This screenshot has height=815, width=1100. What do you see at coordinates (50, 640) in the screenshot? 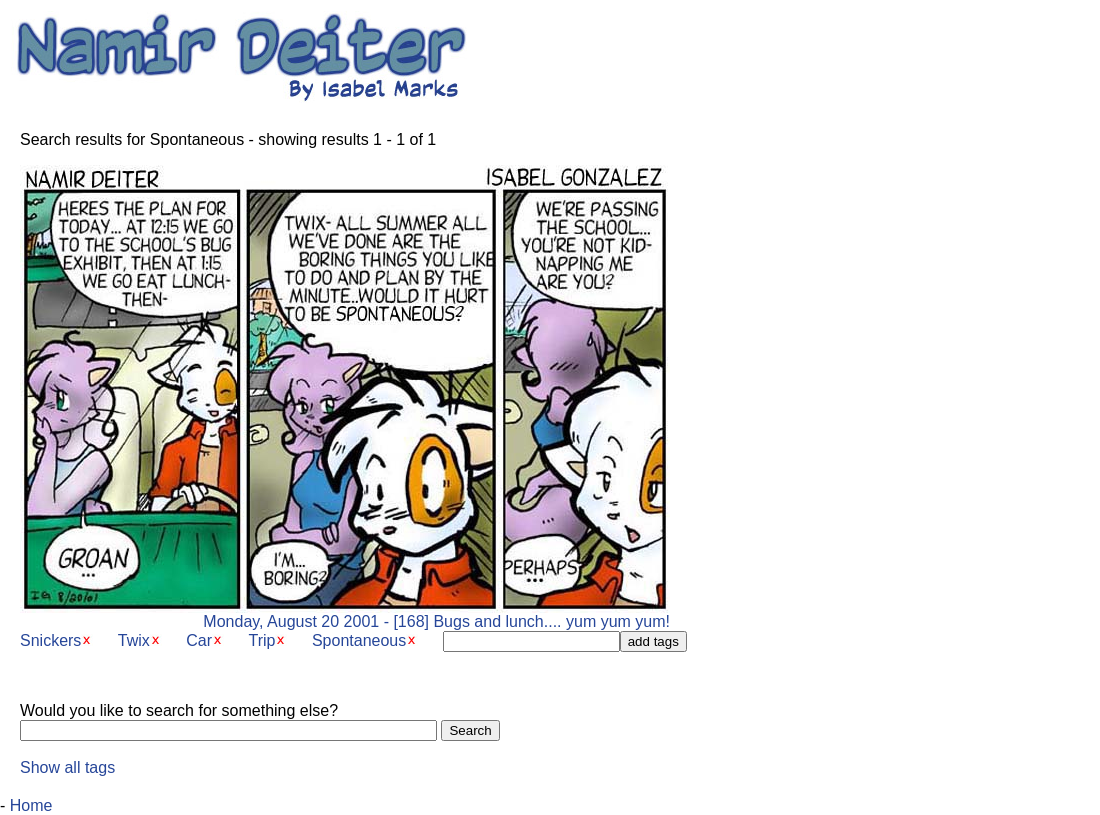
I see `Snickers` at bounding box center [50, 640].